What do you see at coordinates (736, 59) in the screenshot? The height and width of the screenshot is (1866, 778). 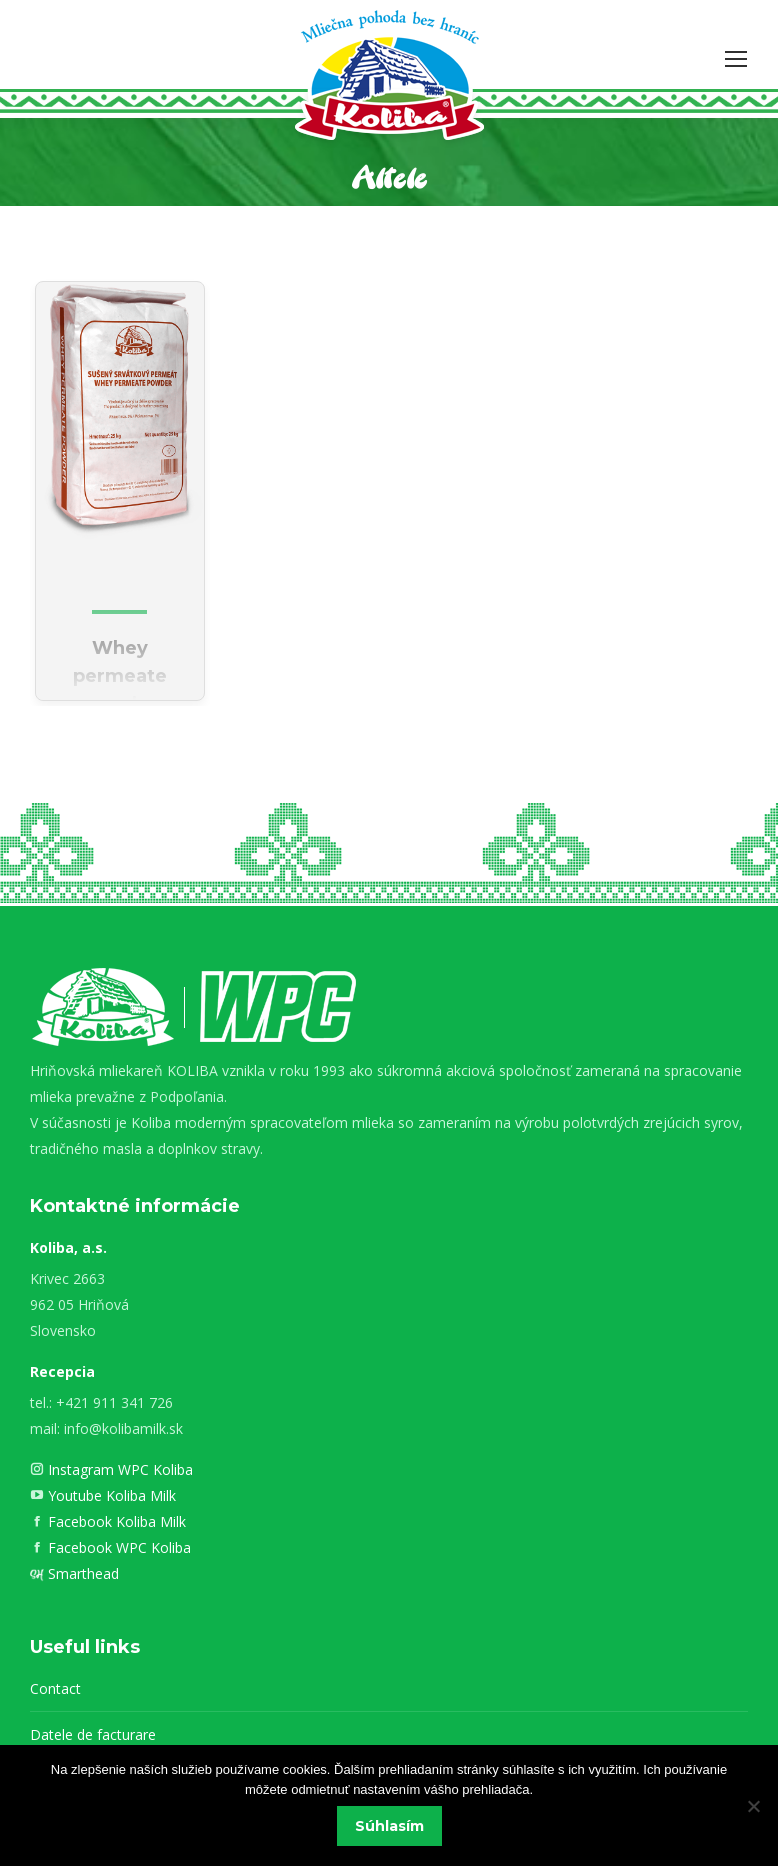 I see `[Mobile menu icon]` at bounding box center [736, 59].